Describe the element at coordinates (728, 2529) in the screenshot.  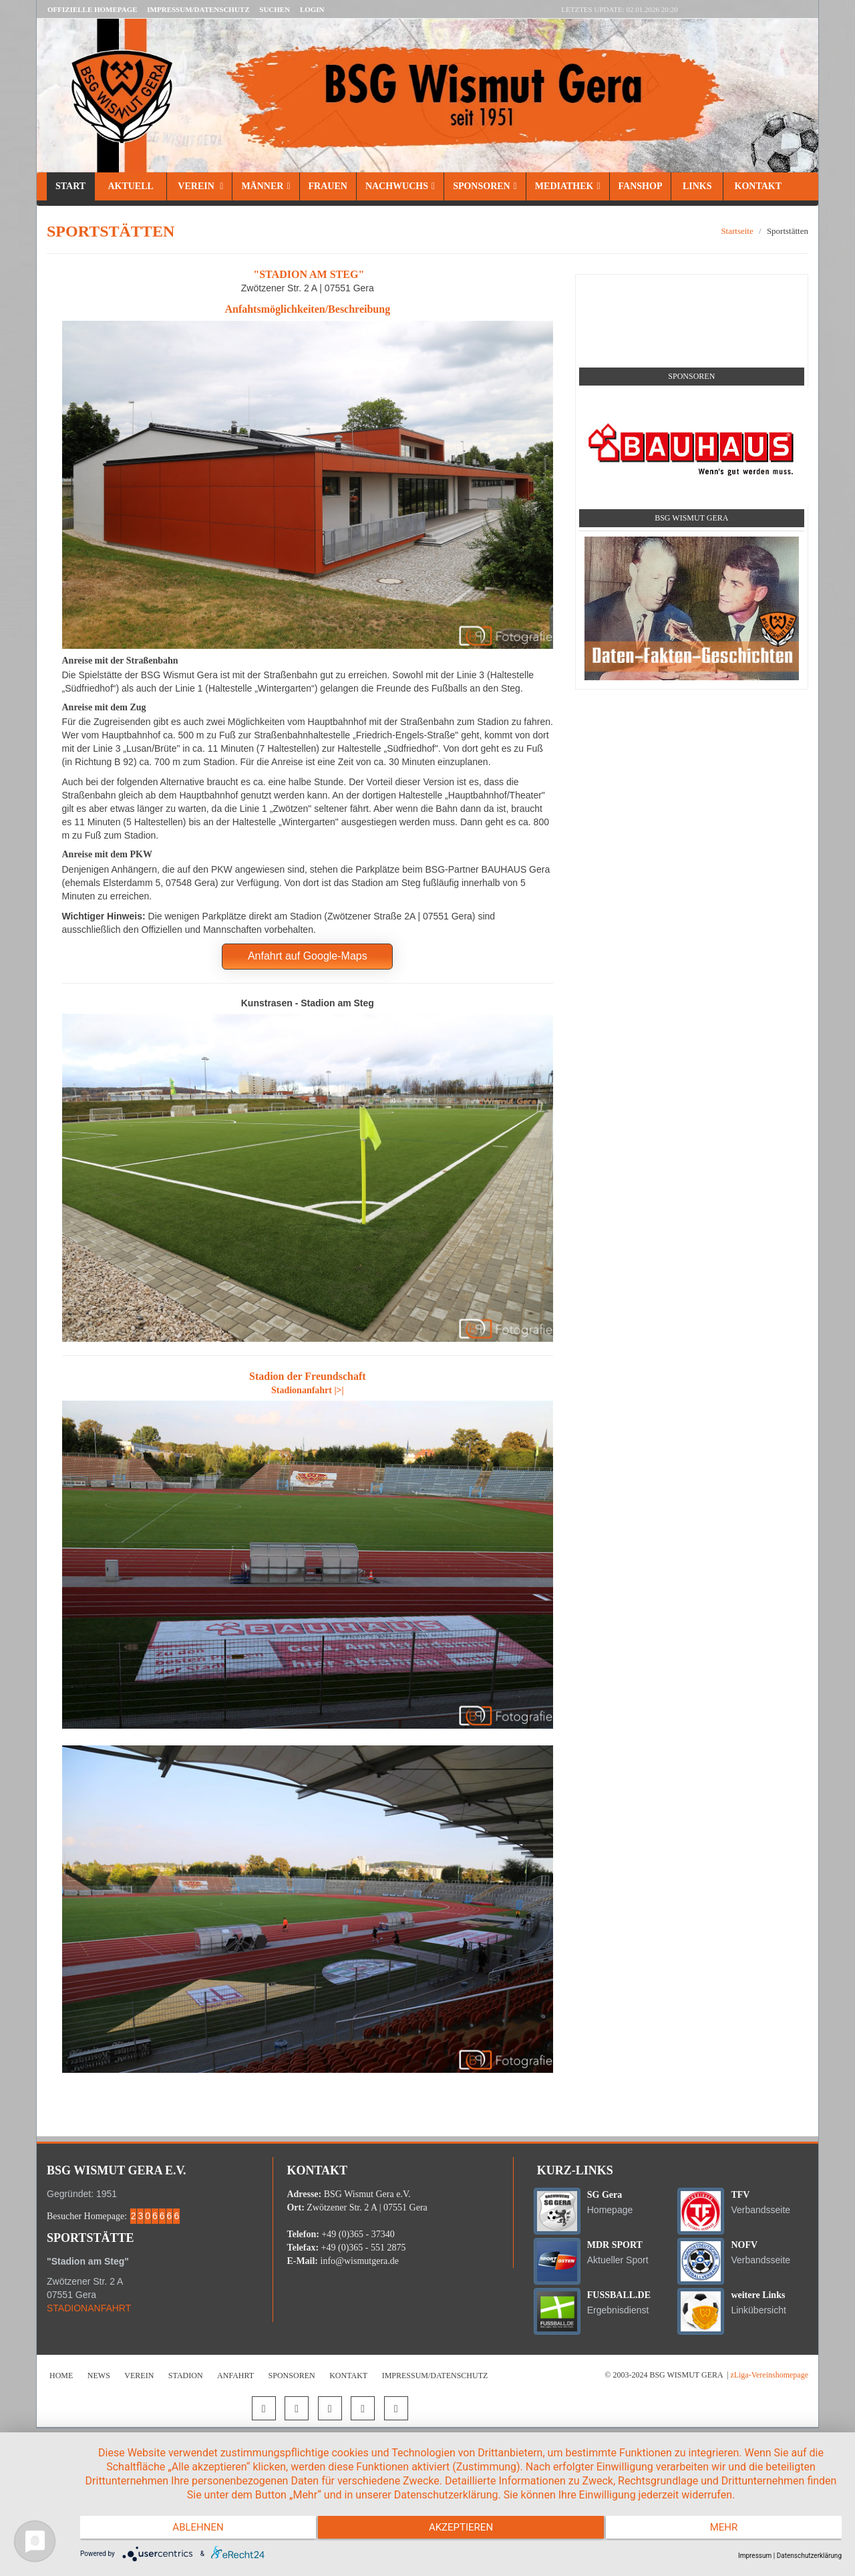
I see `mehr` at that location.